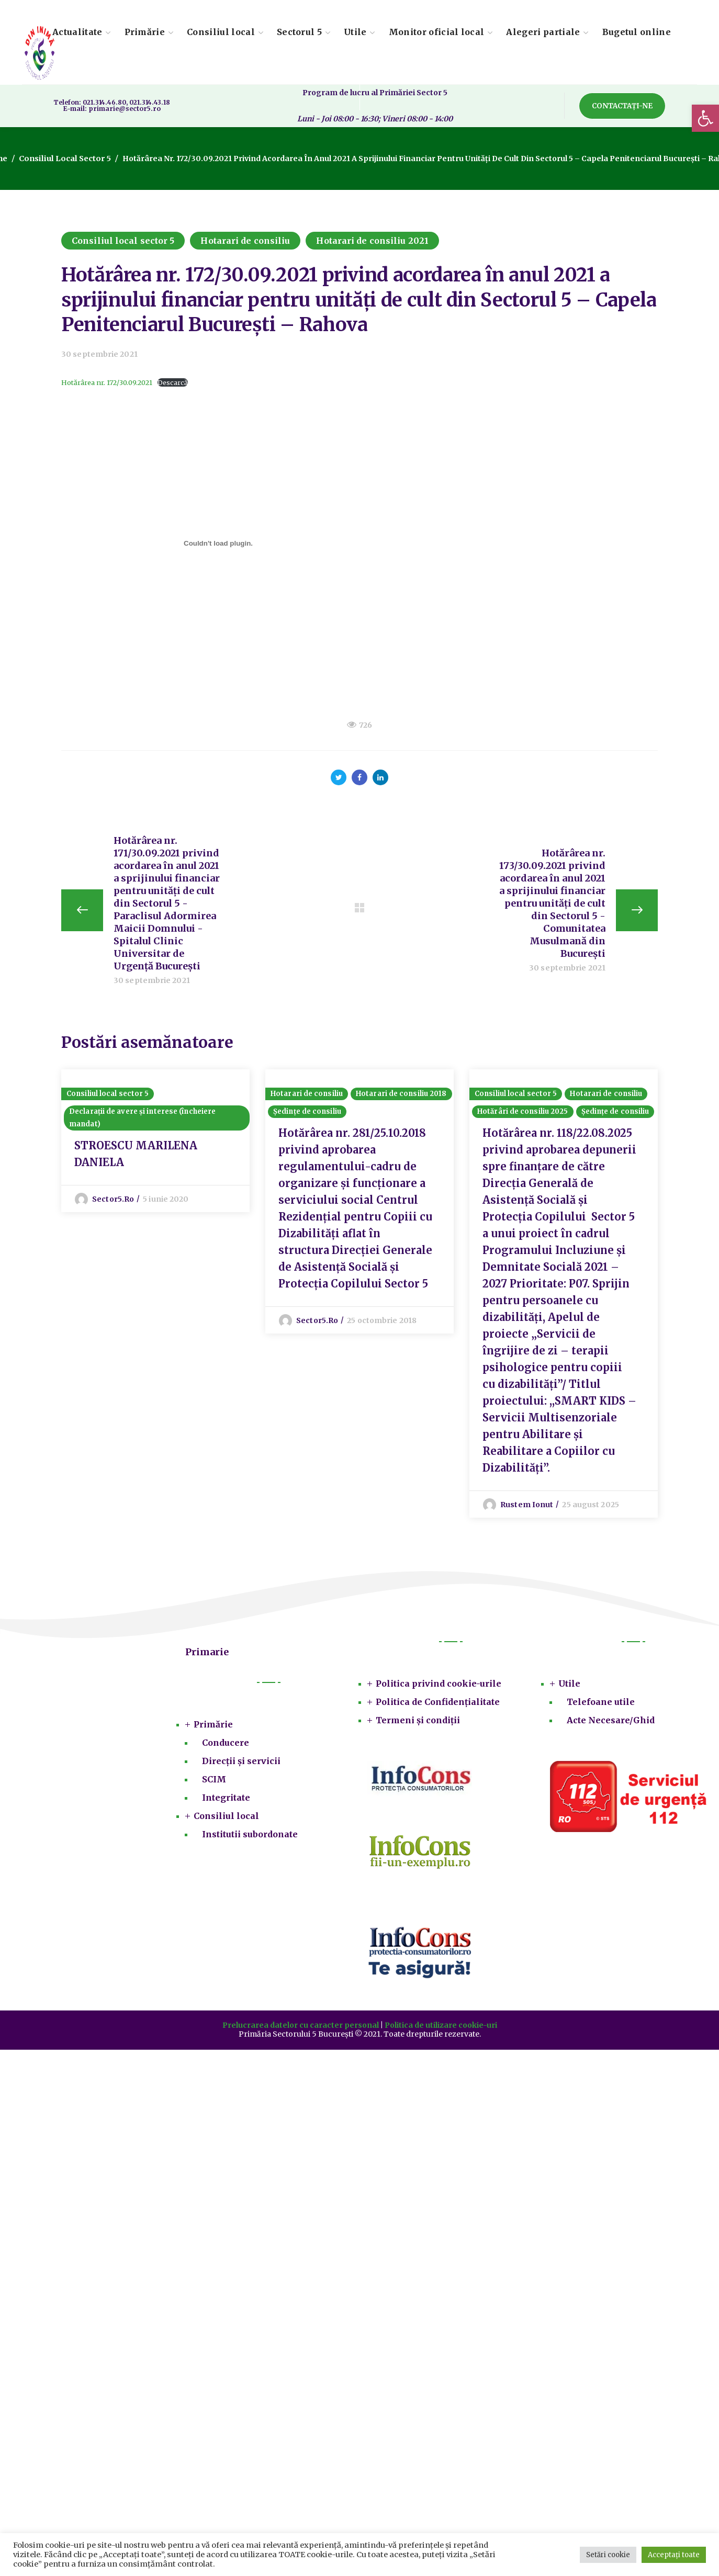  I want to click on Integritate, so click(226, 1802).